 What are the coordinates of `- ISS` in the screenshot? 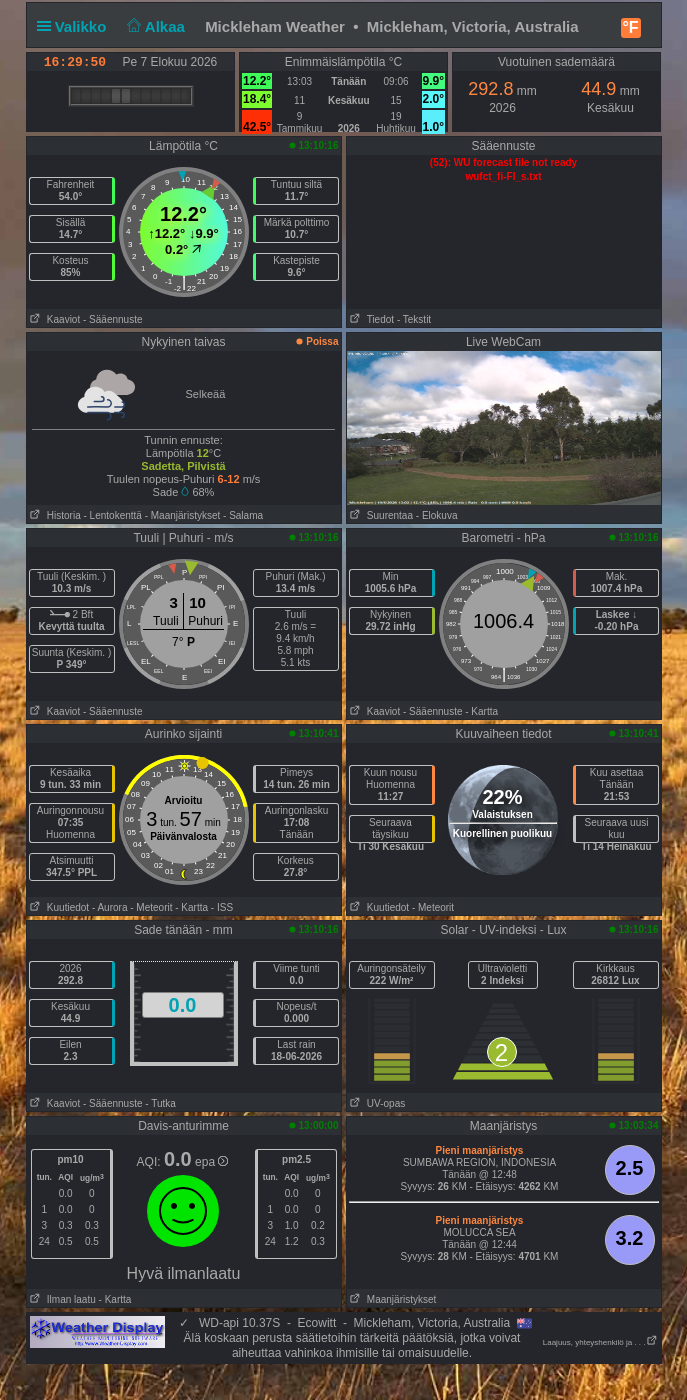 It's located at (222, 907).